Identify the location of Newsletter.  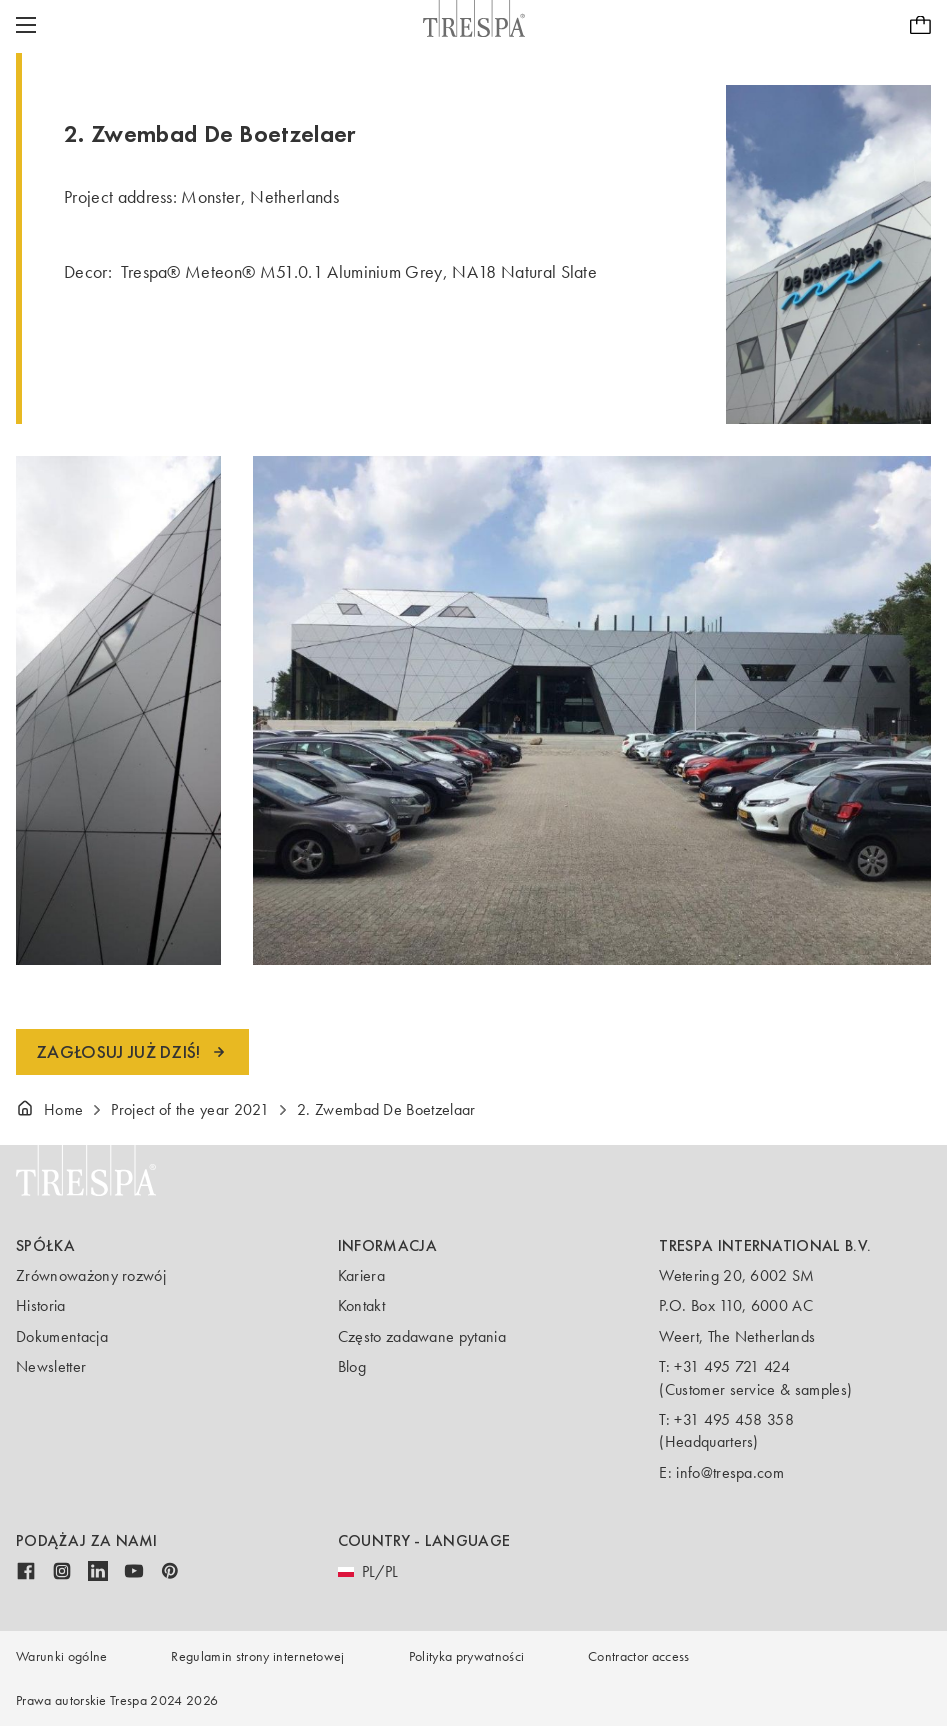
(51, 1366).